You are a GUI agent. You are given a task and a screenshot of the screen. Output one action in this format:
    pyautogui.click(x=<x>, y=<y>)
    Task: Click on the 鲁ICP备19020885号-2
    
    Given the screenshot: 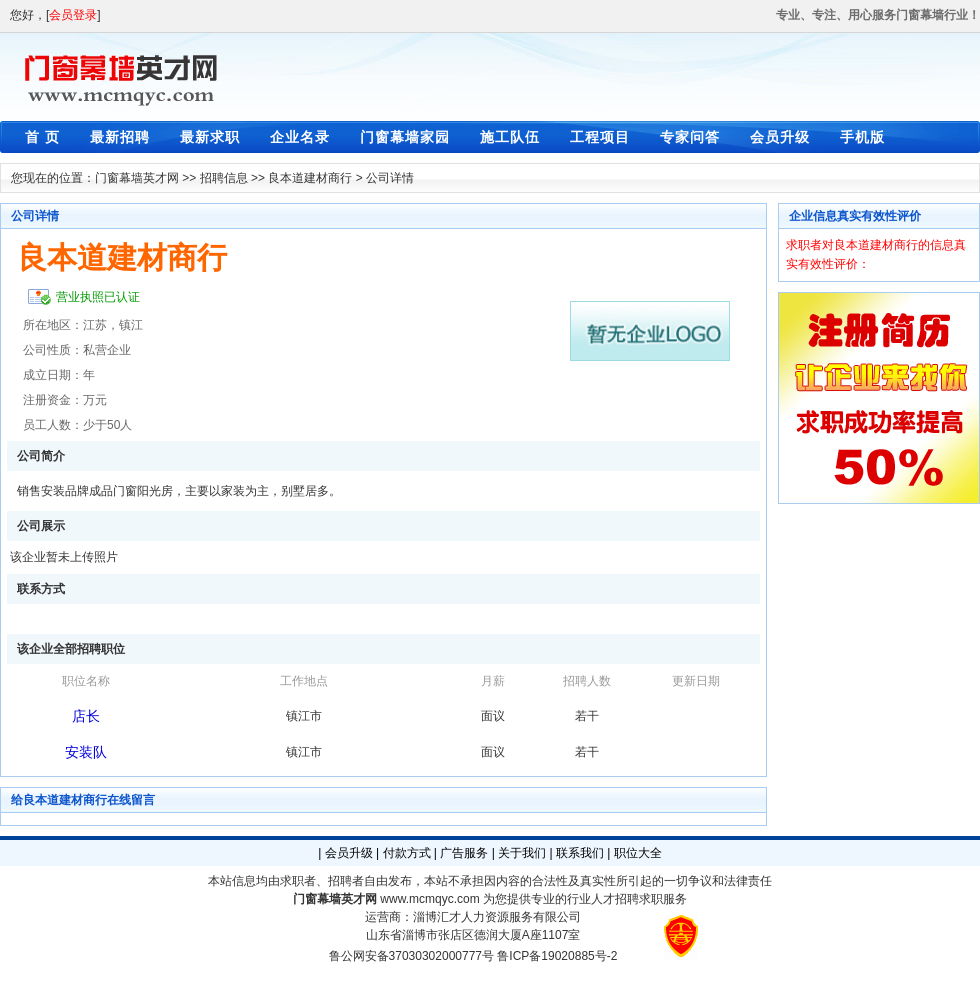 What is the action you would take?
    pyautogui.click(x=557, y=956)
    